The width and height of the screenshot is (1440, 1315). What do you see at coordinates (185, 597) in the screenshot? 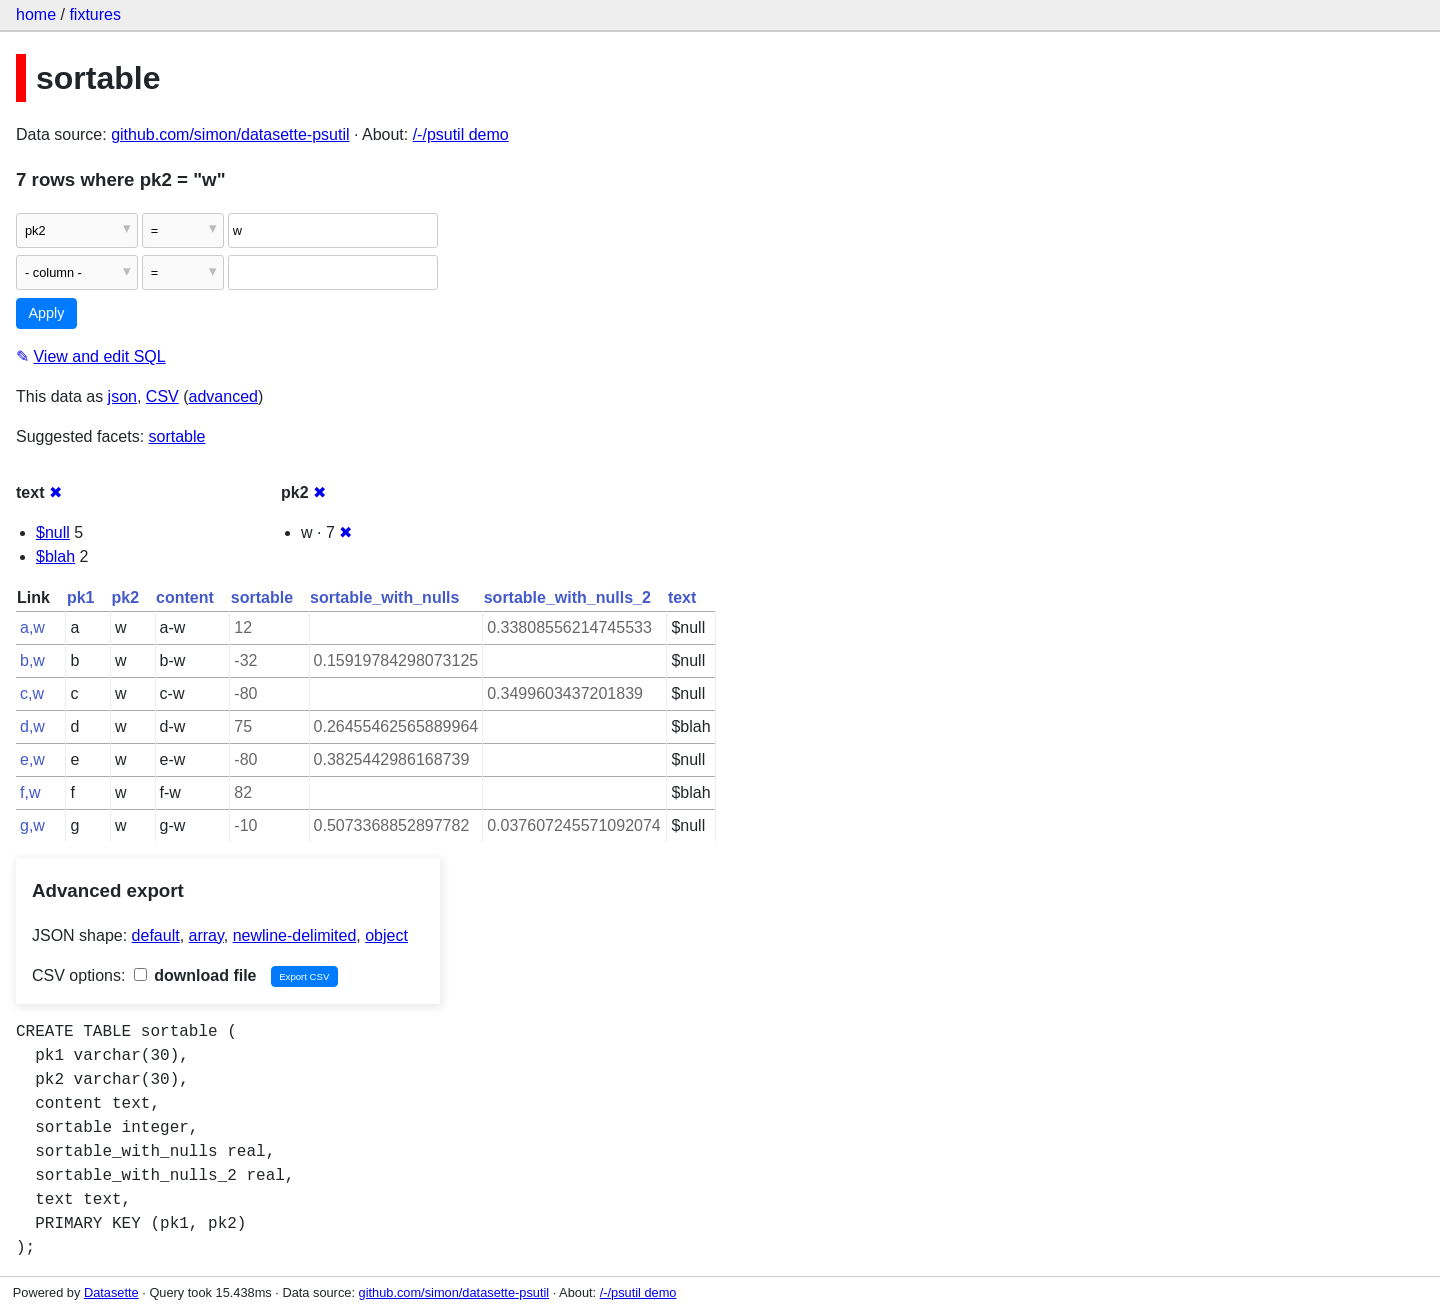
I see `content` at bounding box center [185, 597].